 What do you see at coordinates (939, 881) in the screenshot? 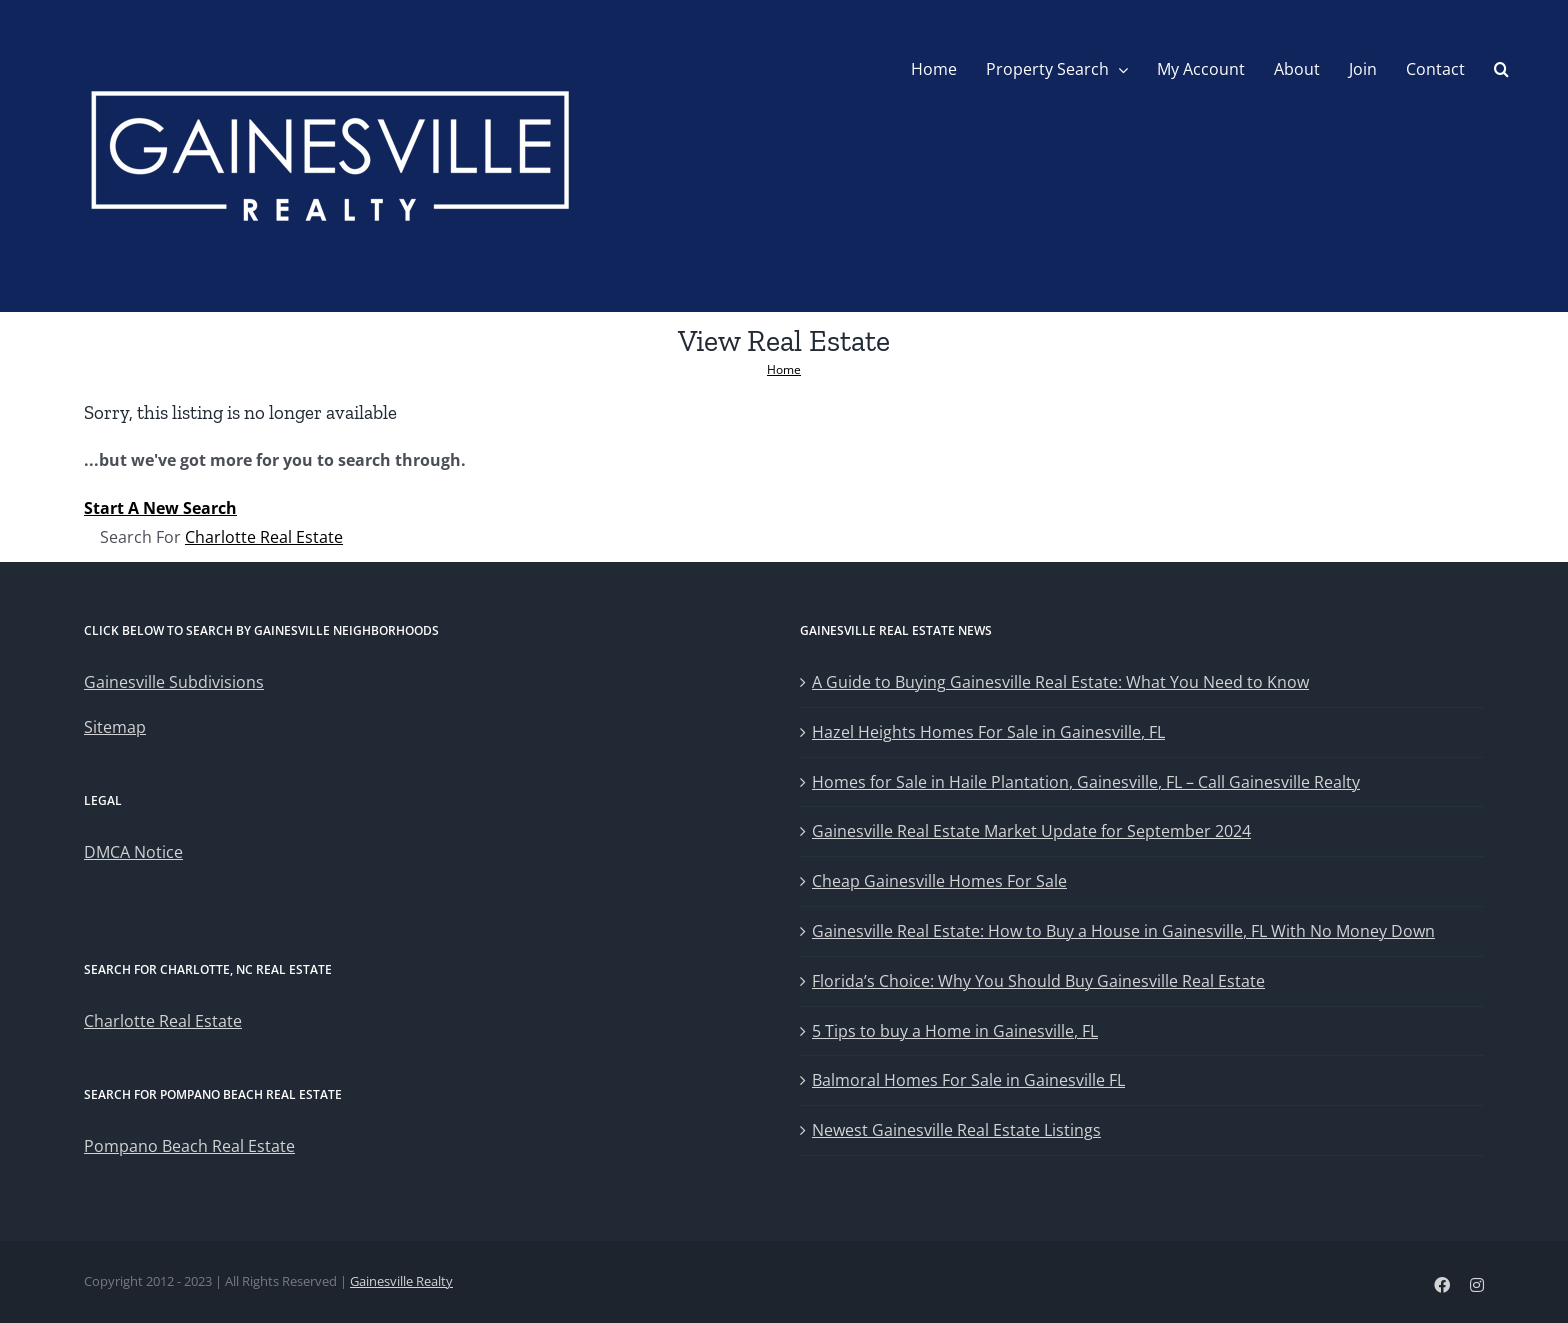
I see `Cheap Gainesville Homes For Sale` at bounding box center [939, 881].